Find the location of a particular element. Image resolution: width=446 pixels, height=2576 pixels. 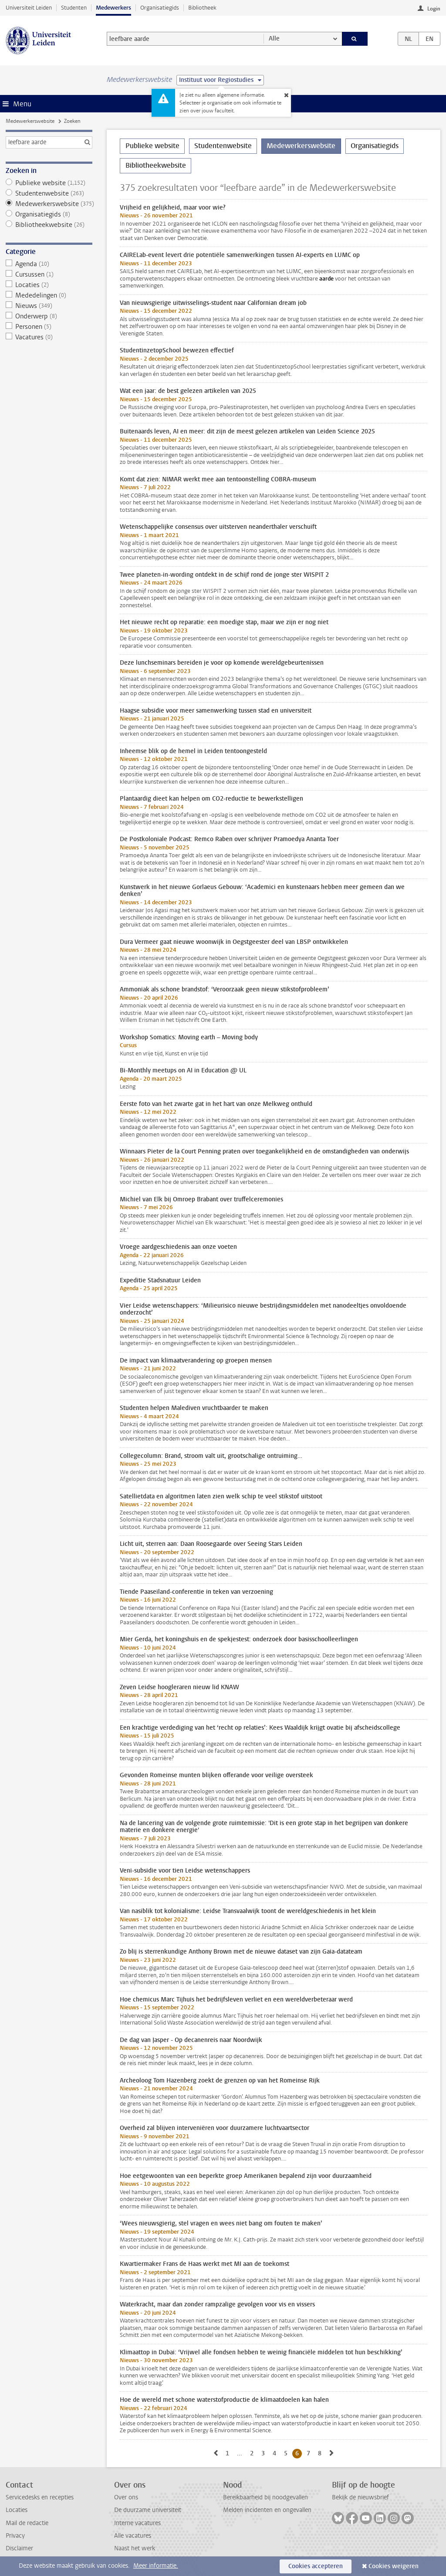

Interne vacatures is located at coordinates (137, 2523).